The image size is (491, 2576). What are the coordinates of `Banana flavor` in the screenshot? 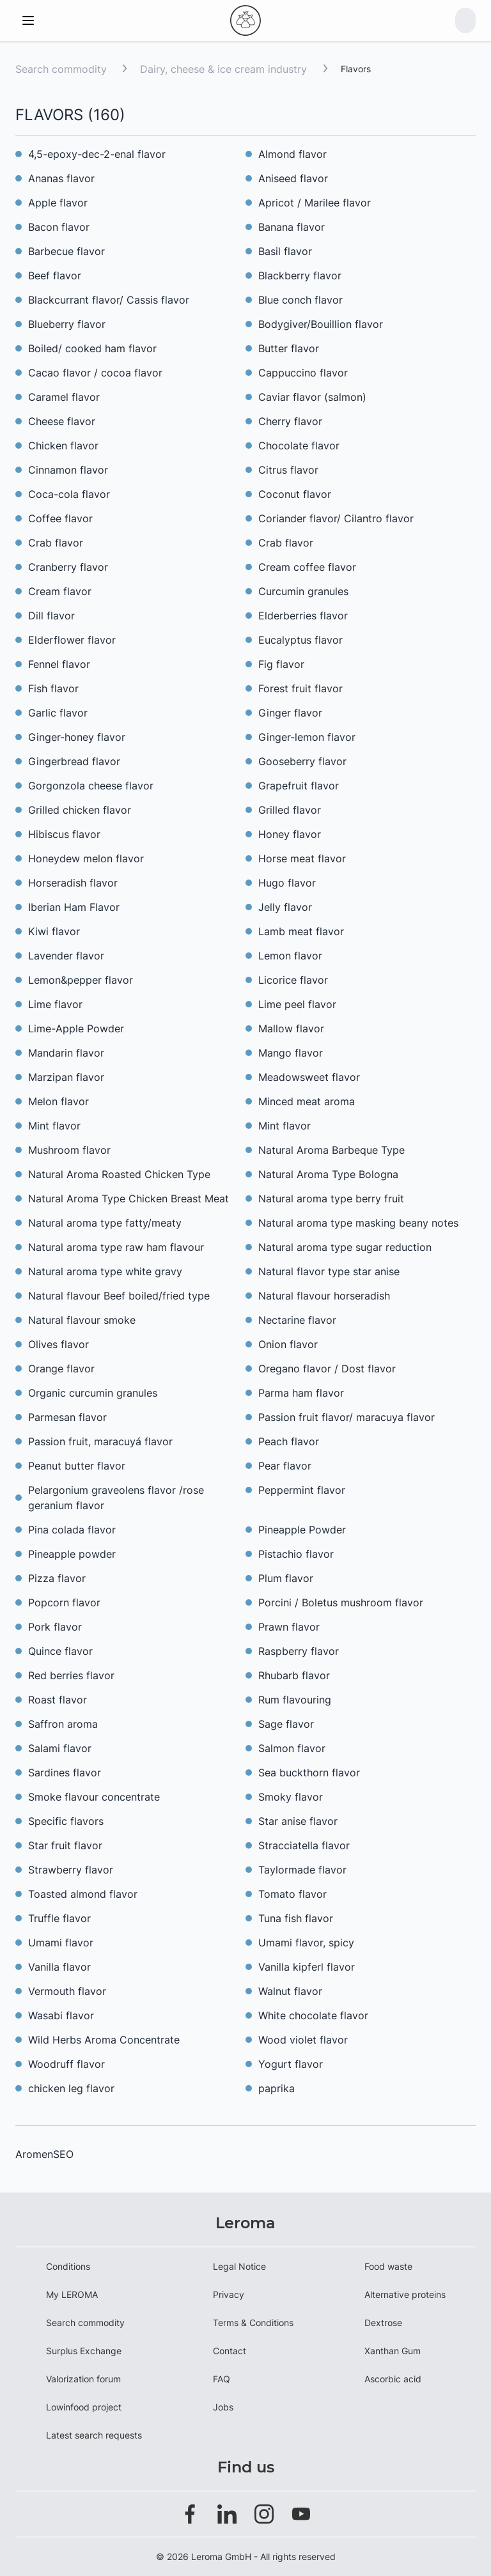 It's located at (291, 227).